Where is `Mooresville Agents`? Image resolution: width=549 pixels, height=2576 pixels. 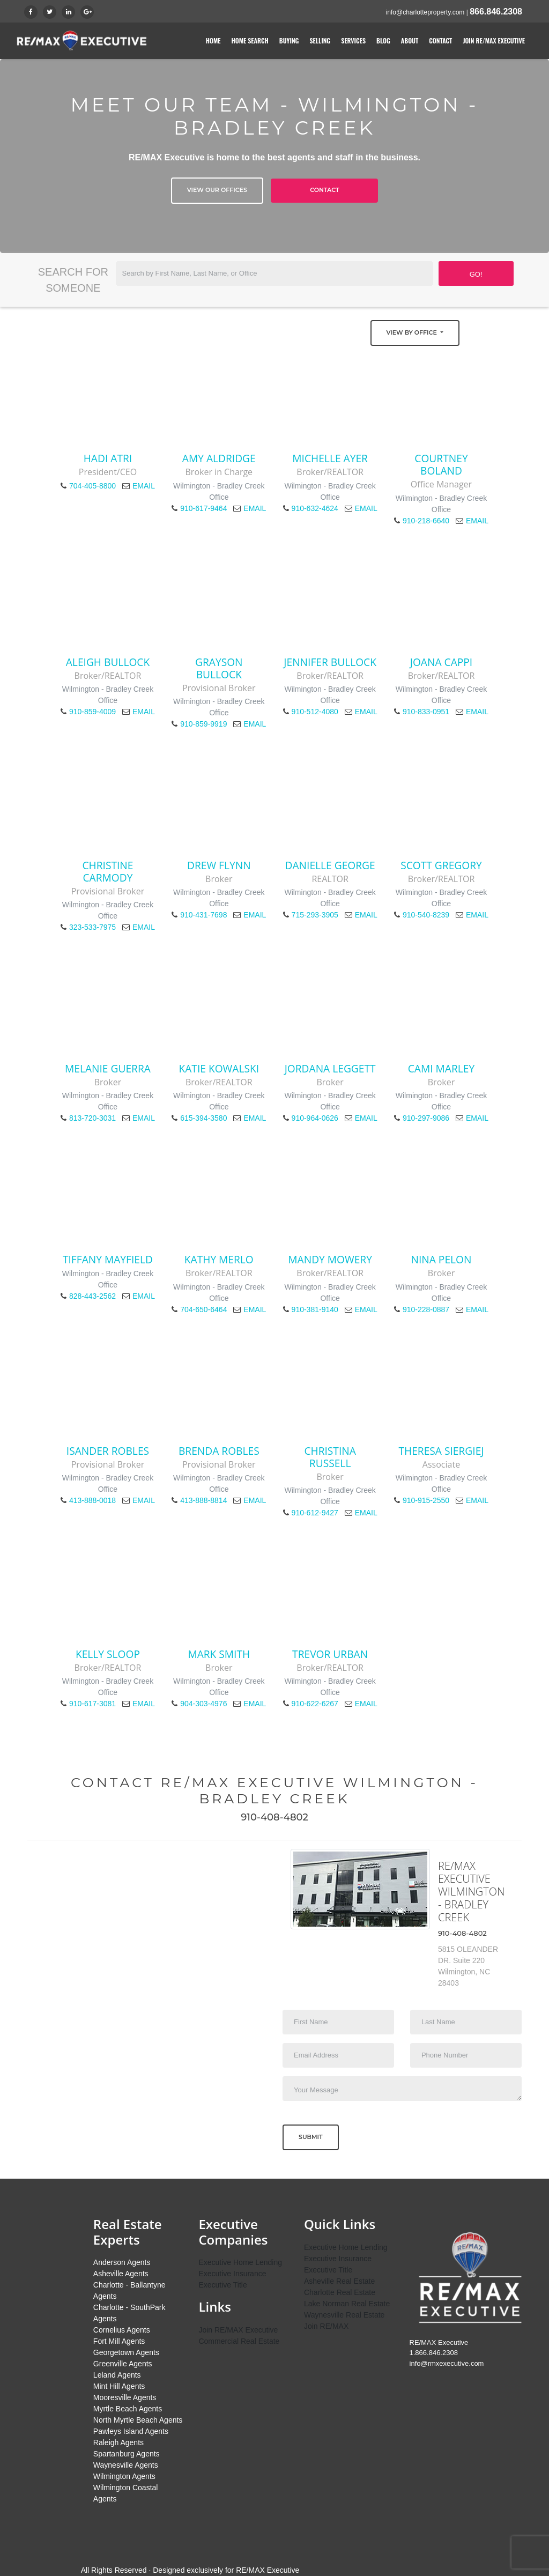
Mooresville Agents is located at coordinates (125, 2397).